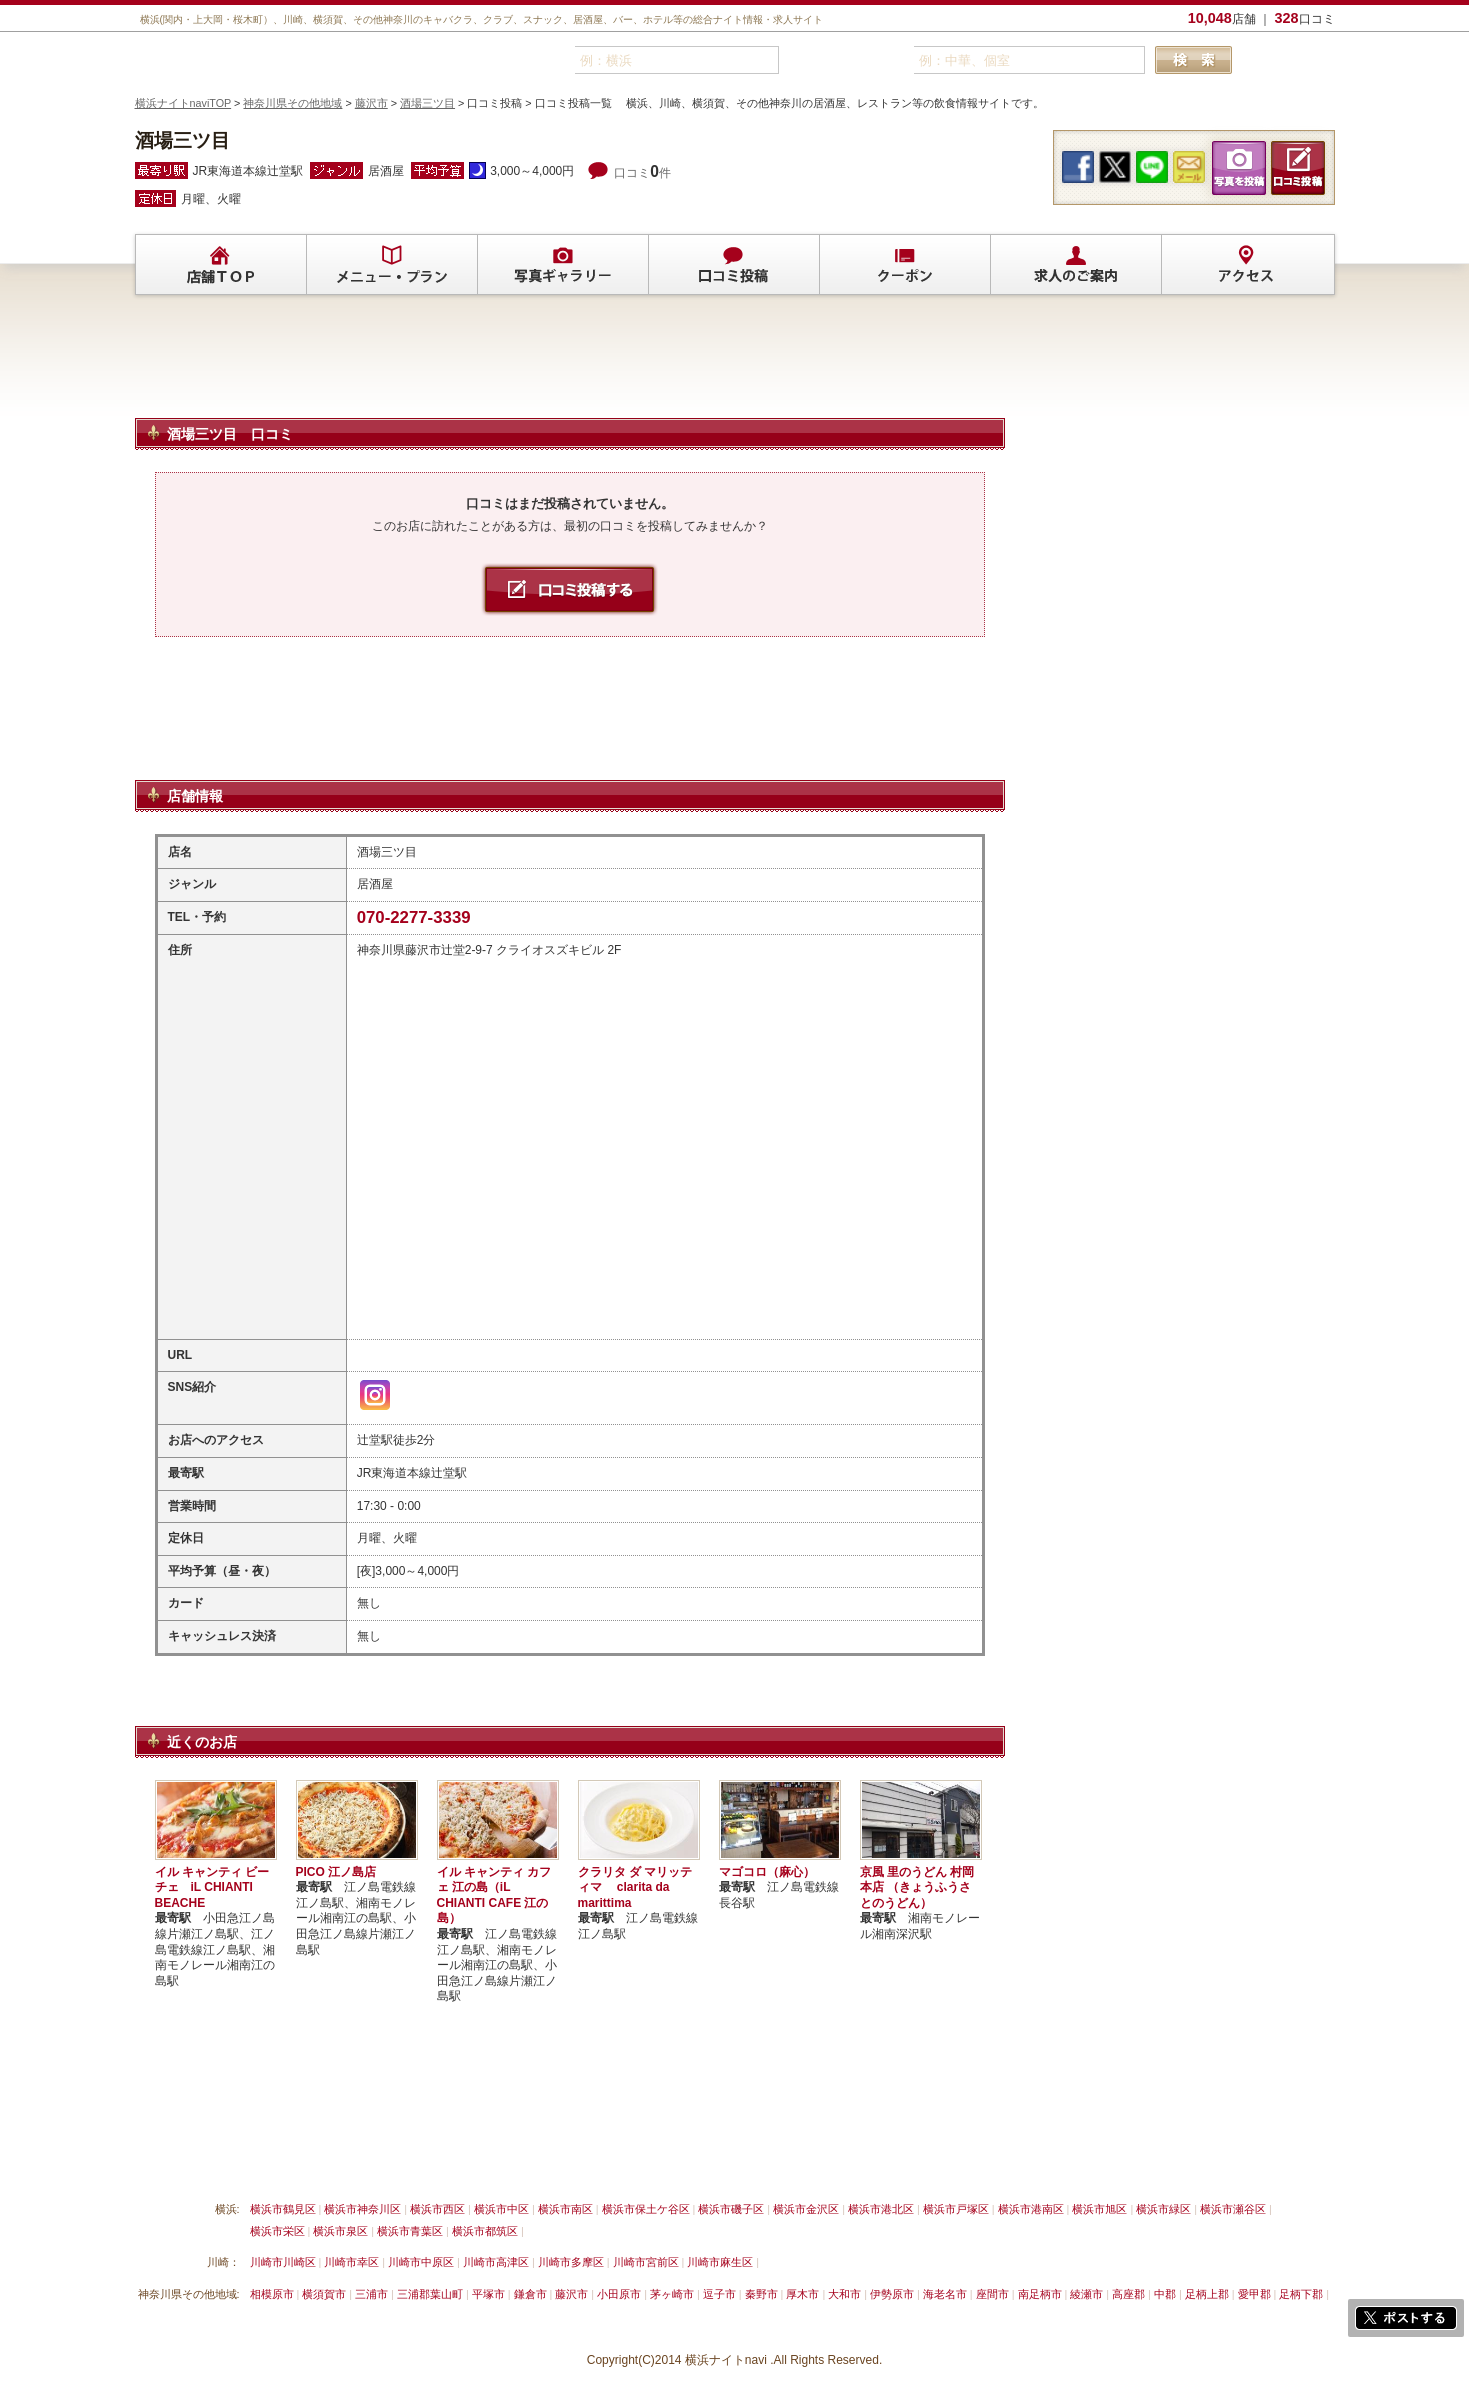 This screenshot has width=1469, height=2407. What do you see at coordinates (292, 103) in the screenshot?
I see `神奈川県その他地域` at bounding box center [292, 103].